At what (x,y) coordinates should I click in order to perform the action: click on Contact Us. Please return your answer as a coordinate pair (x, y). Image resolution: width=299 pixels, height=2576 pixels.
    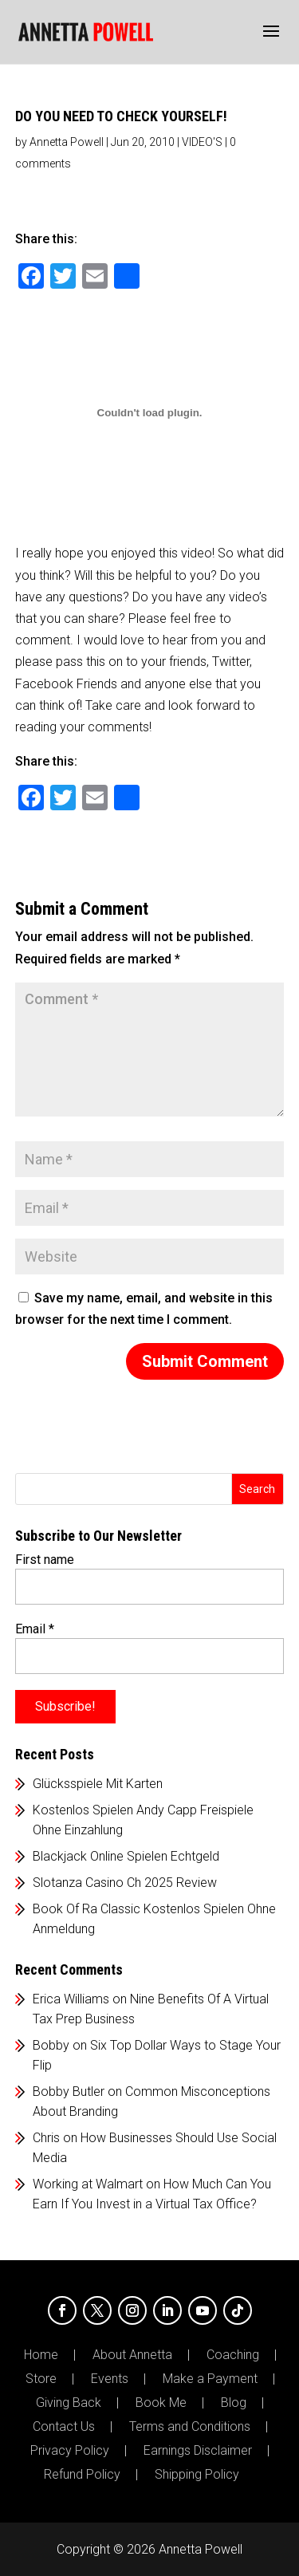
    Looking at the image, I should click on (64, 2426).